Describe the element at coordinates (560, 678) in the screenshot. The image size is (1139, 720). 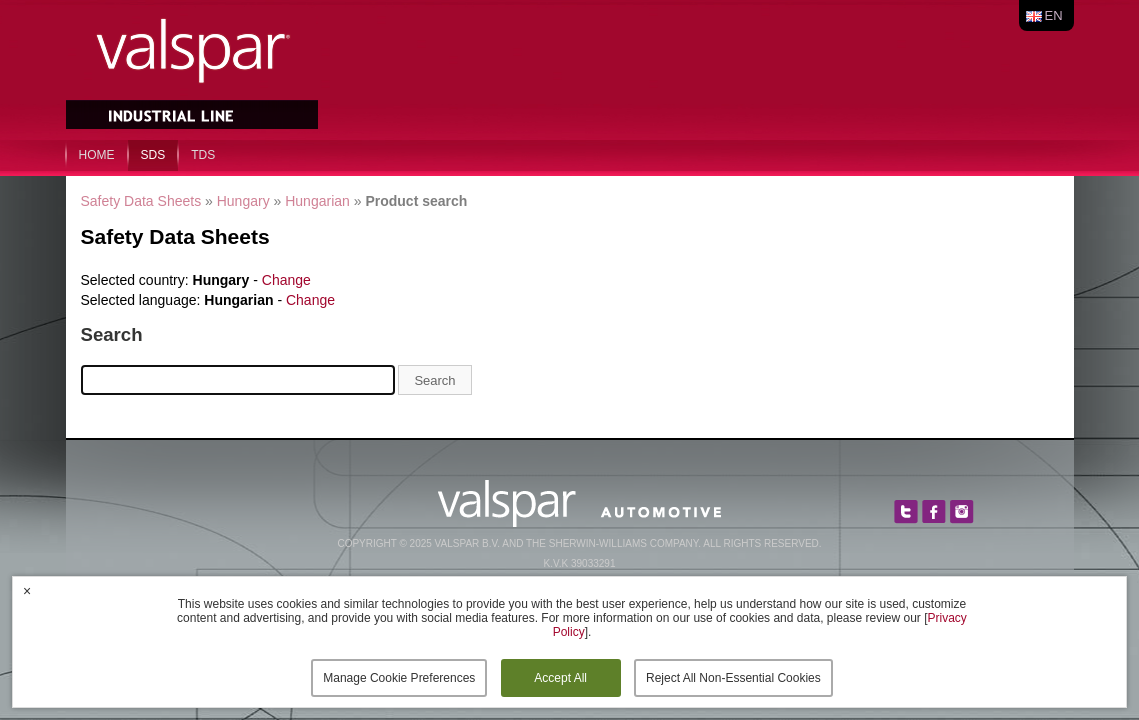
I see `Accept All [button]` at that location.